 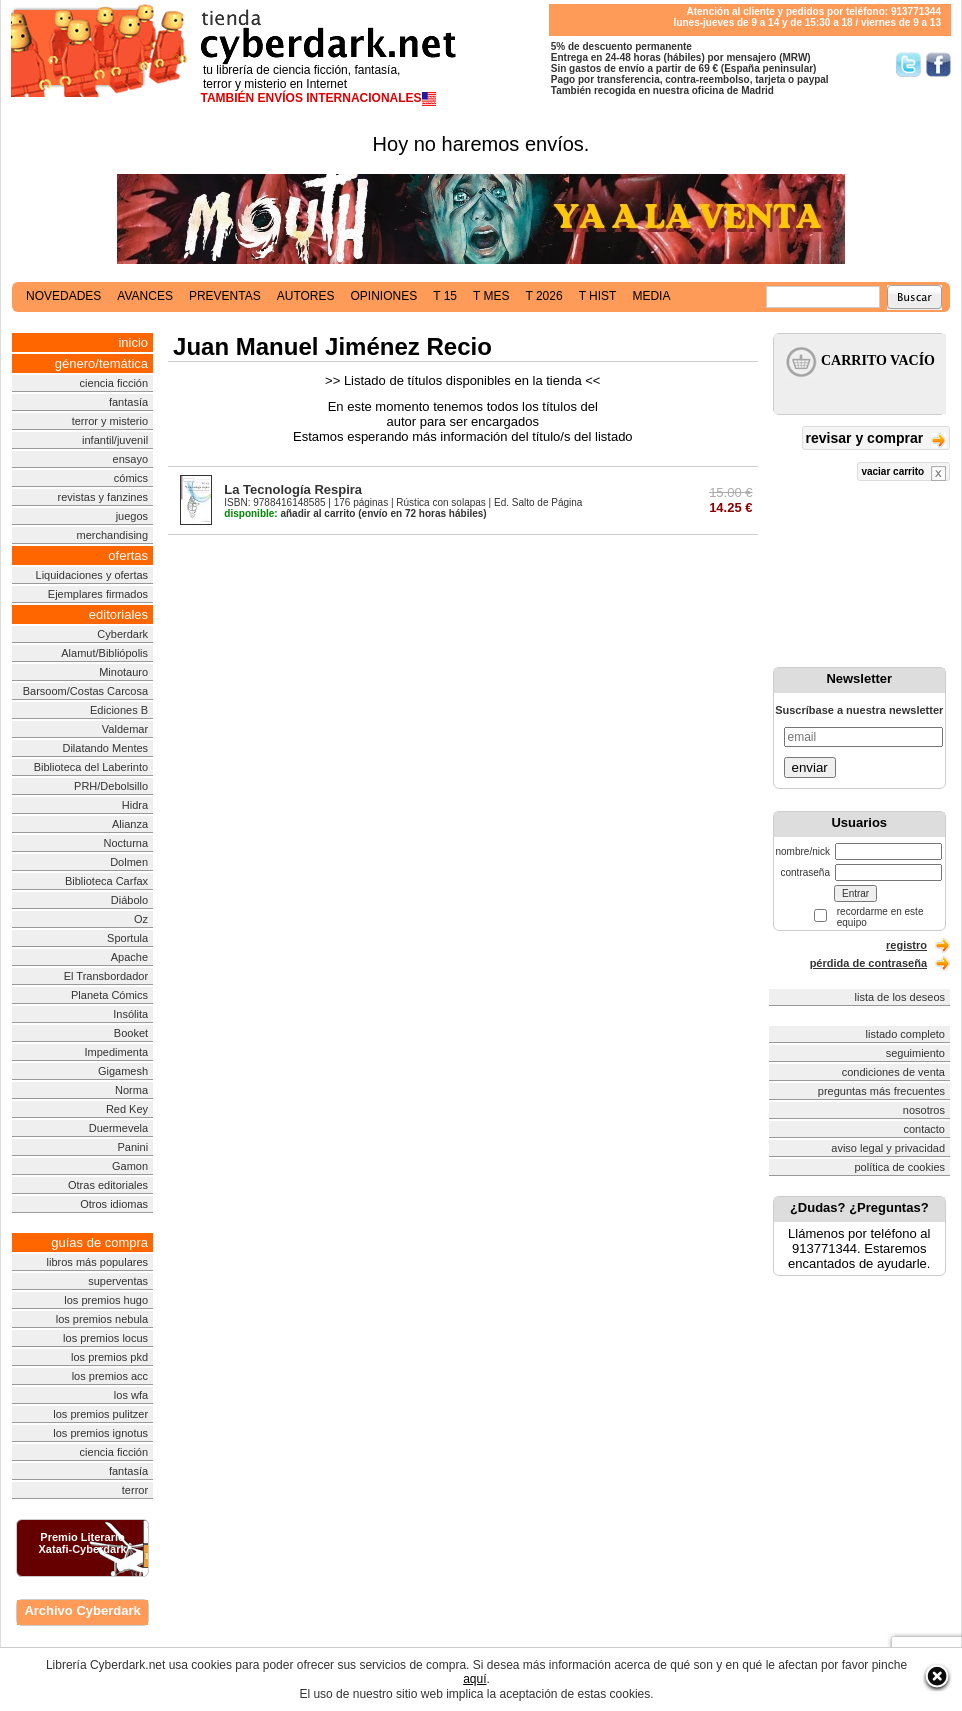 What do you see at coordinates (924, 1110) in the screenshot?
I see `nosotros` at bounding box center [924, 1110].